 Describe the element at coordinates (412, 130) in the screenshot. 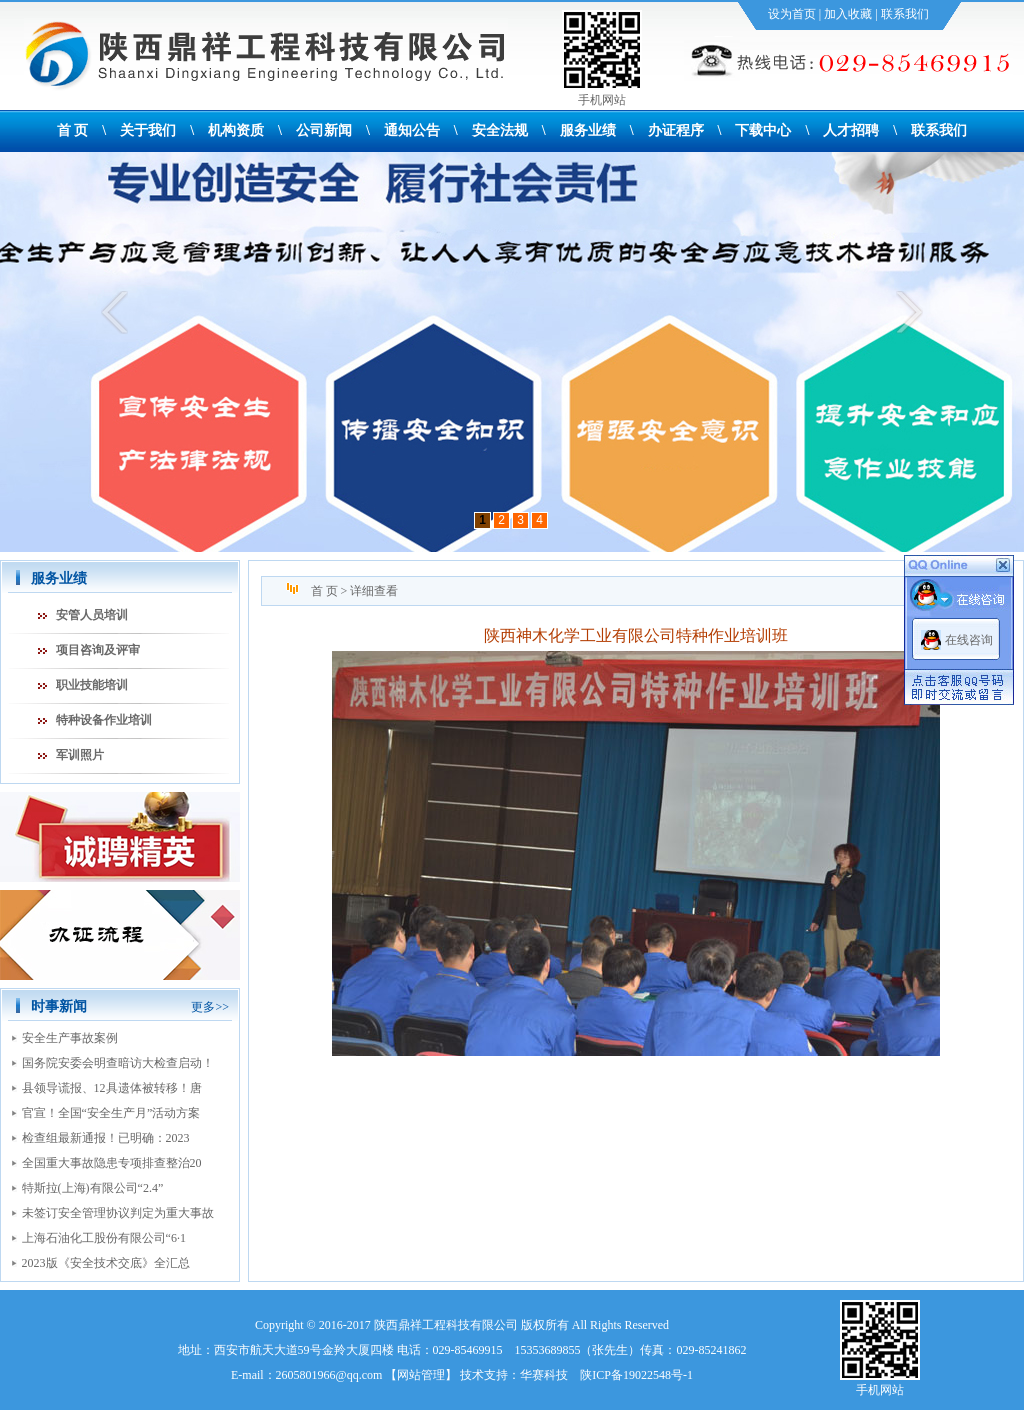

I see `通知公告` at that location.